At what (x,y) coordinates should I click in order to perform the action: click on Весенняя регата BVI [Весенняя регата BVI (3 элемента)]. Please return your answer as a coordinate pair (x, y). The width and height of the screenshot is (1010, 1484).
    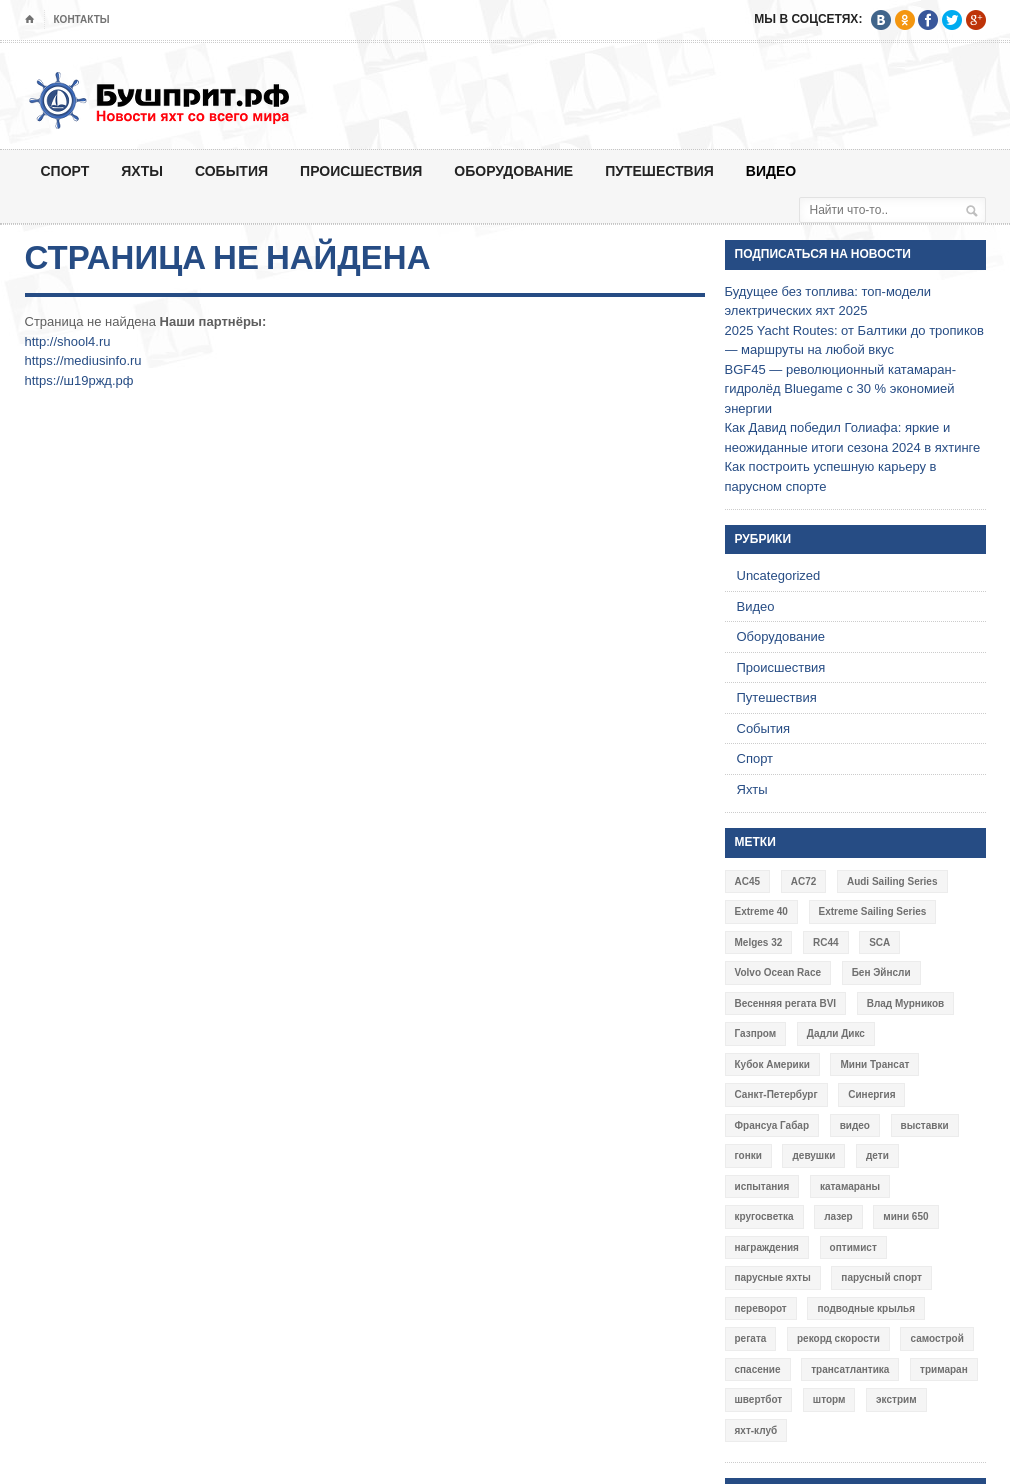
    Looking at the image, I should click on (786, 1003).